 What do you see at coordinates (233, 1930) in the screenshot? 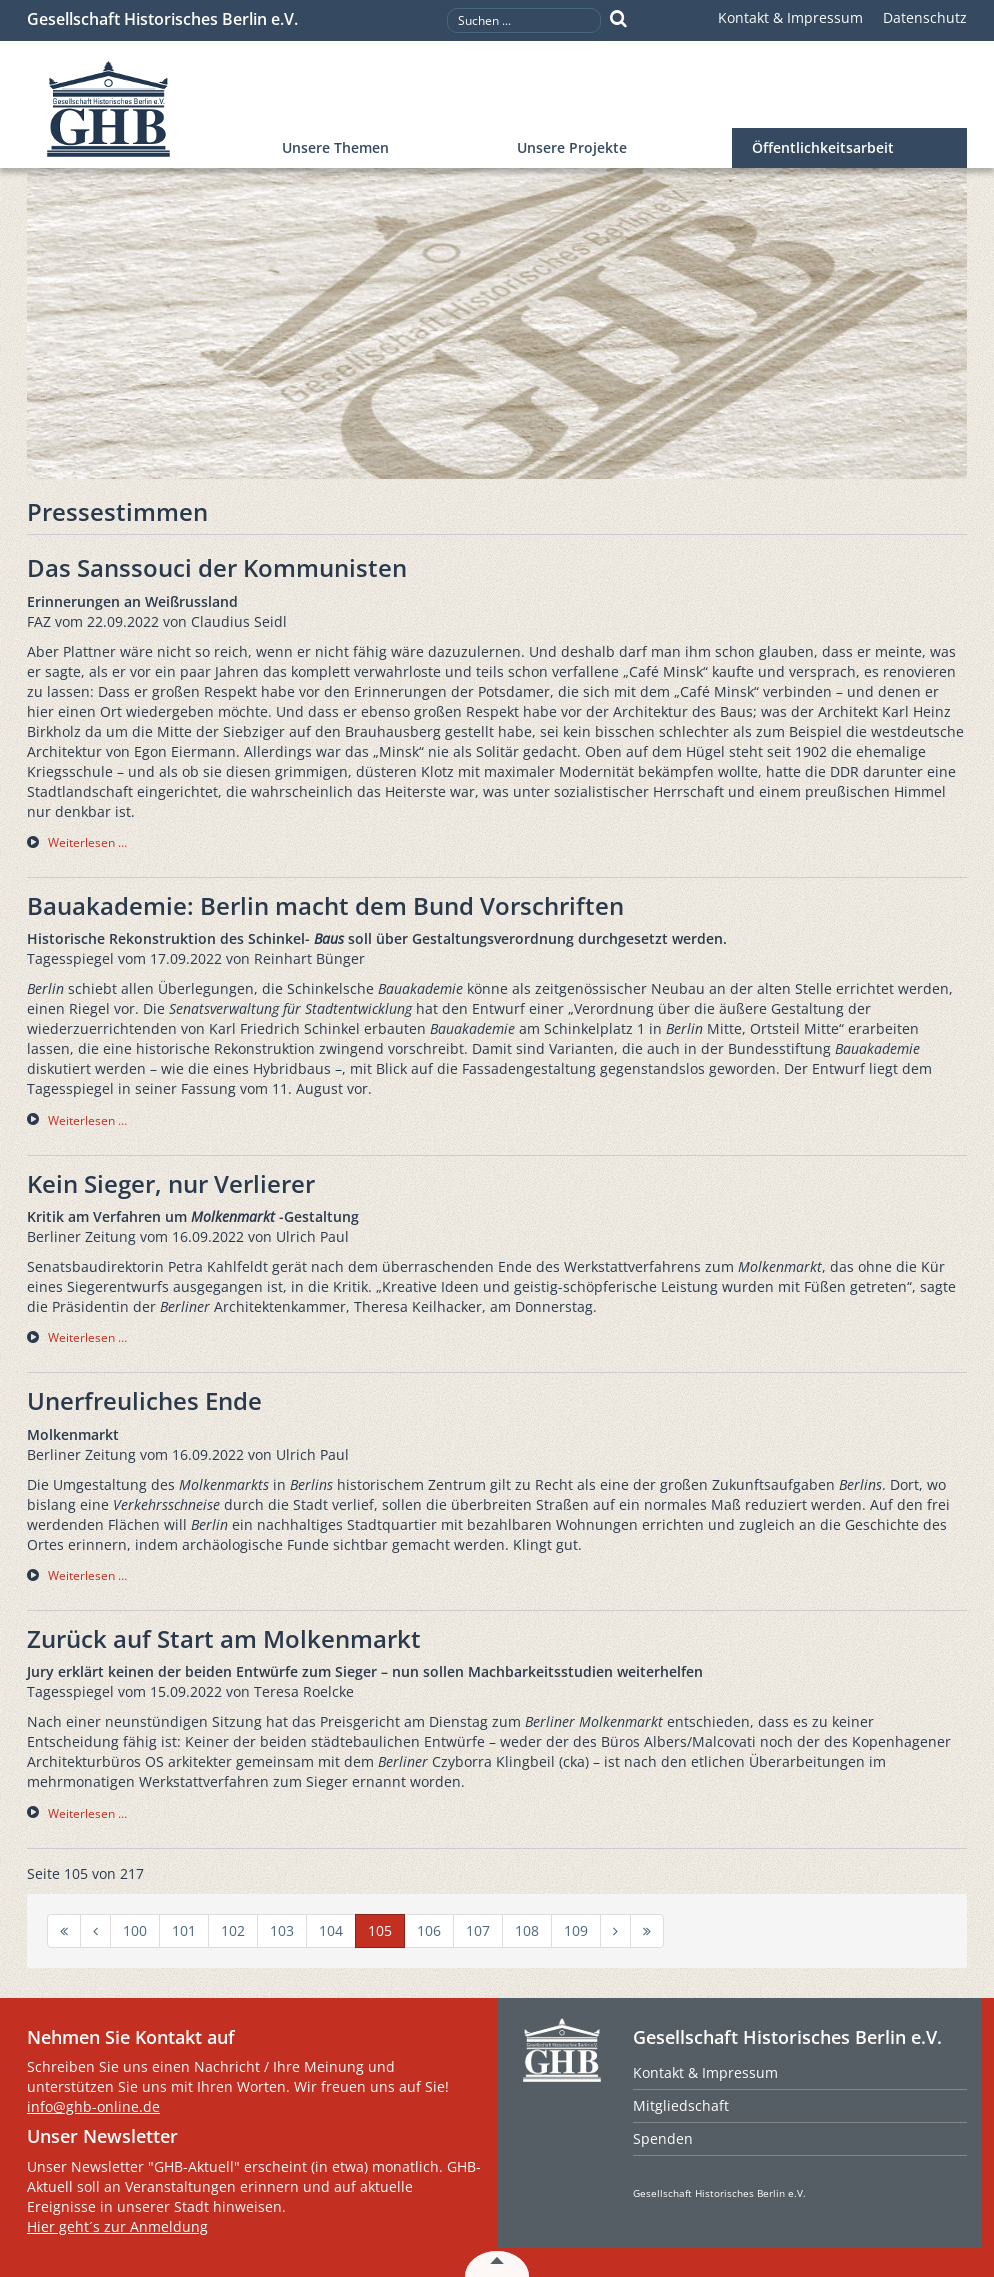
I see `102 [Gehe zur Seite 102]` at bounding box center [233, 1930].